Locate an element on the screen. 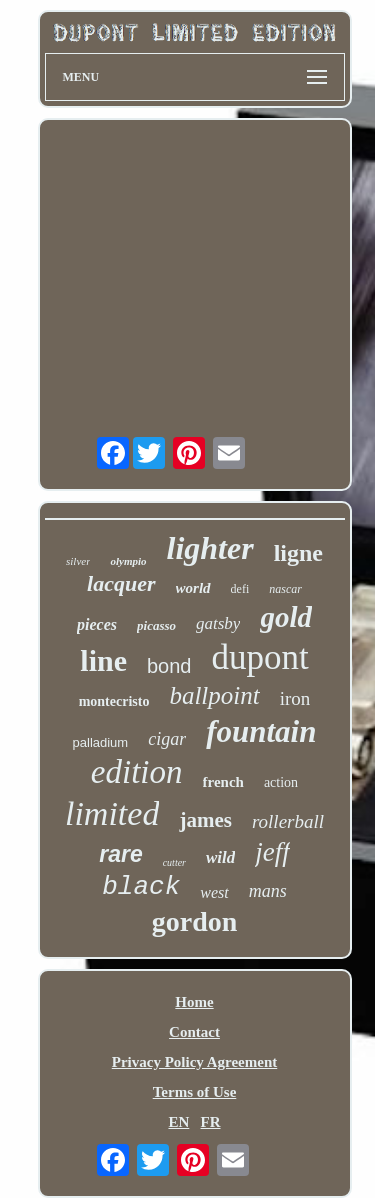  gordon is located at coordinates (195, 921).